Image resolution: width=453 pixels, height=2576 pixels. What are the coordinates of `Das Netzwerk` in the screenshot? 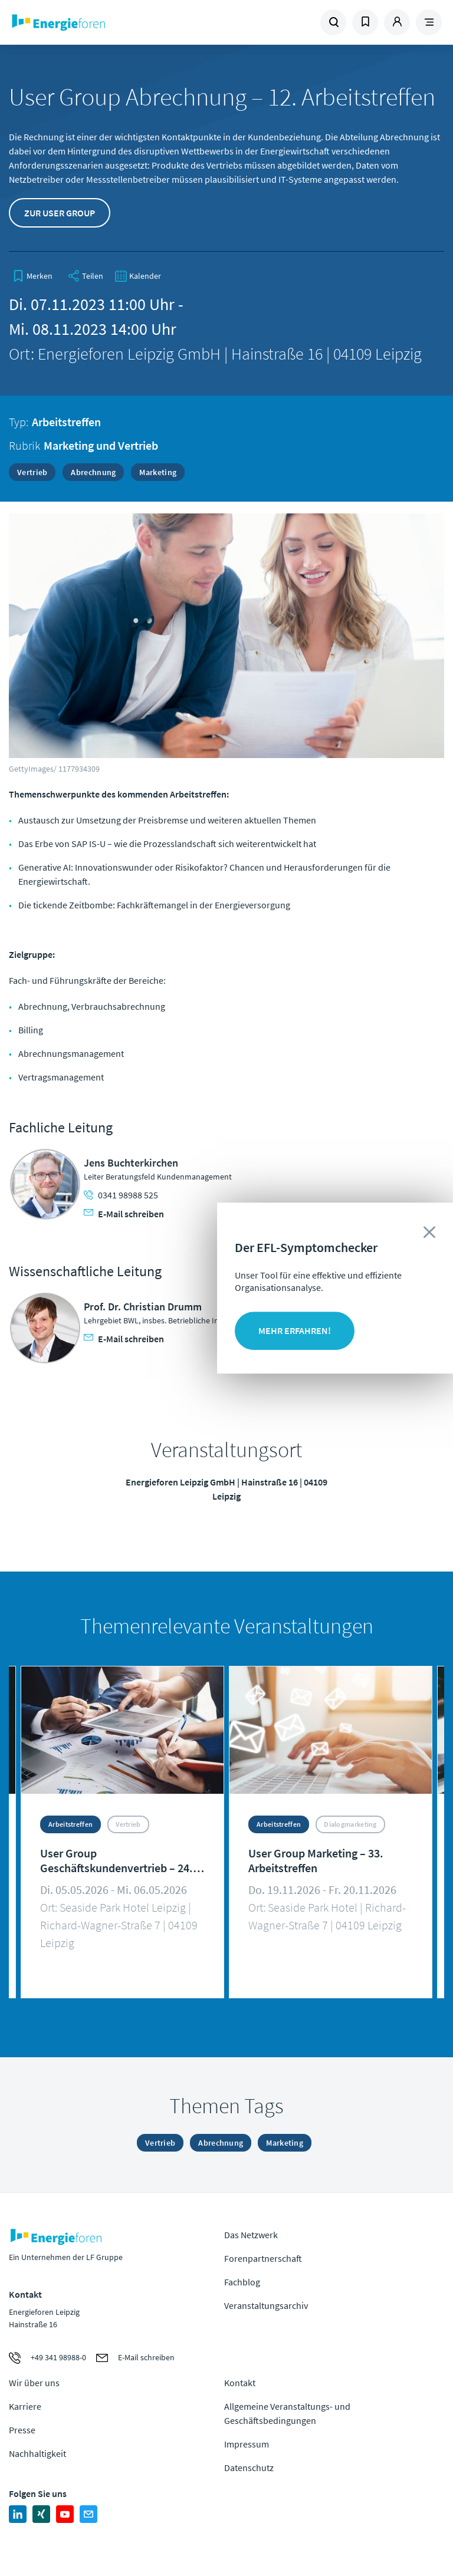 It's located at (251, 2235).